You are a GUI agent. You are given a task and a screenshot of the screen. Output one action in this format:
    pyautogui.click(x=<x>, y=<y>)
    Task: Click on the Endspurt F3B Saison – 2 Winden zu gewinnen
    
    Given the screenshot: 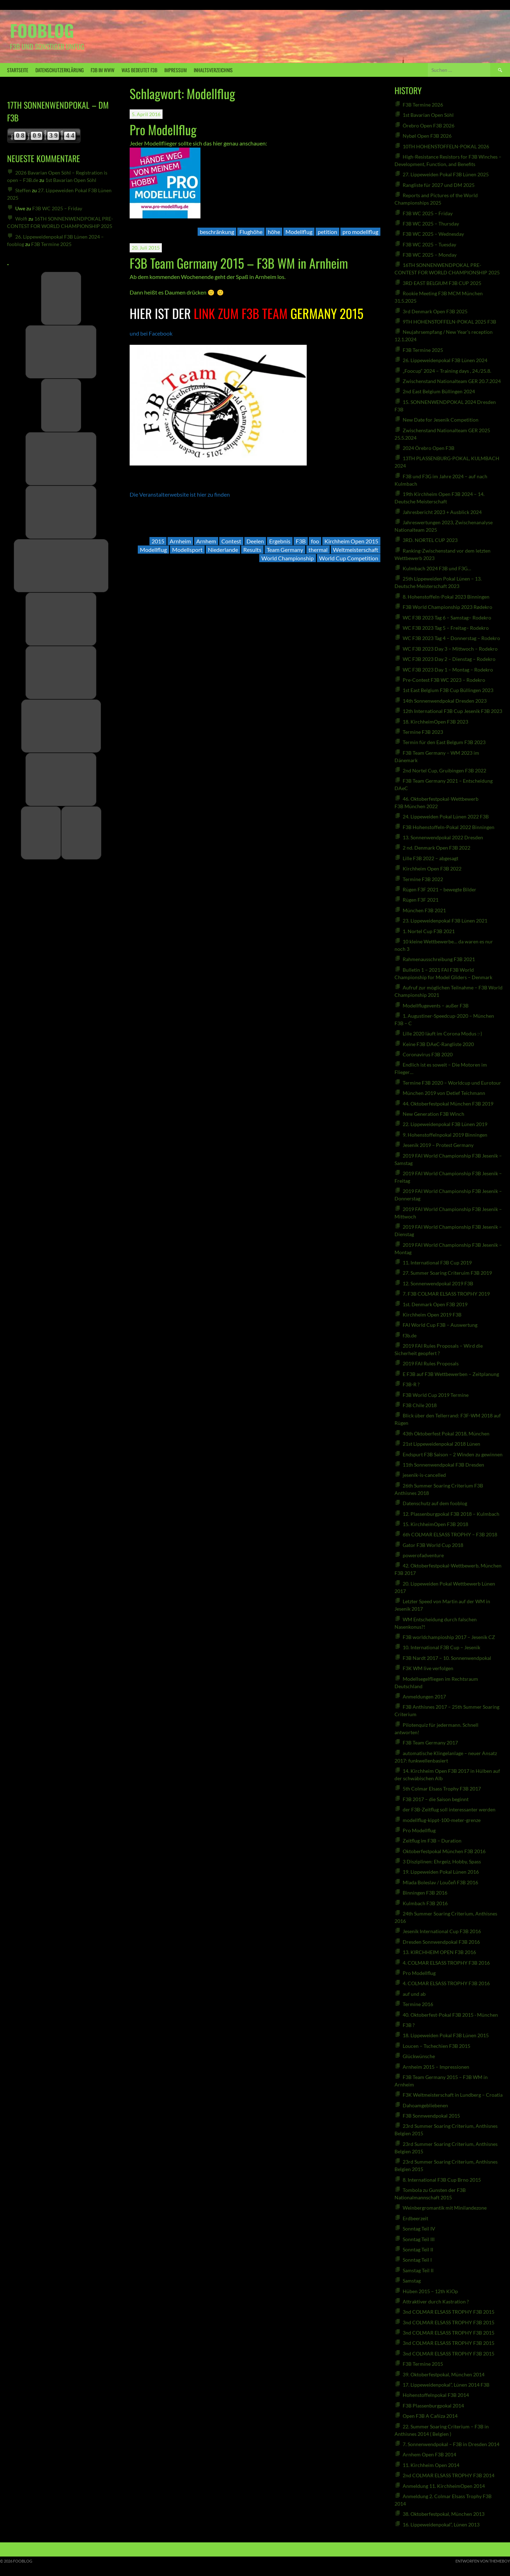 What is the action you would take?
    pyautogui.click(x=453, y=1454)
    